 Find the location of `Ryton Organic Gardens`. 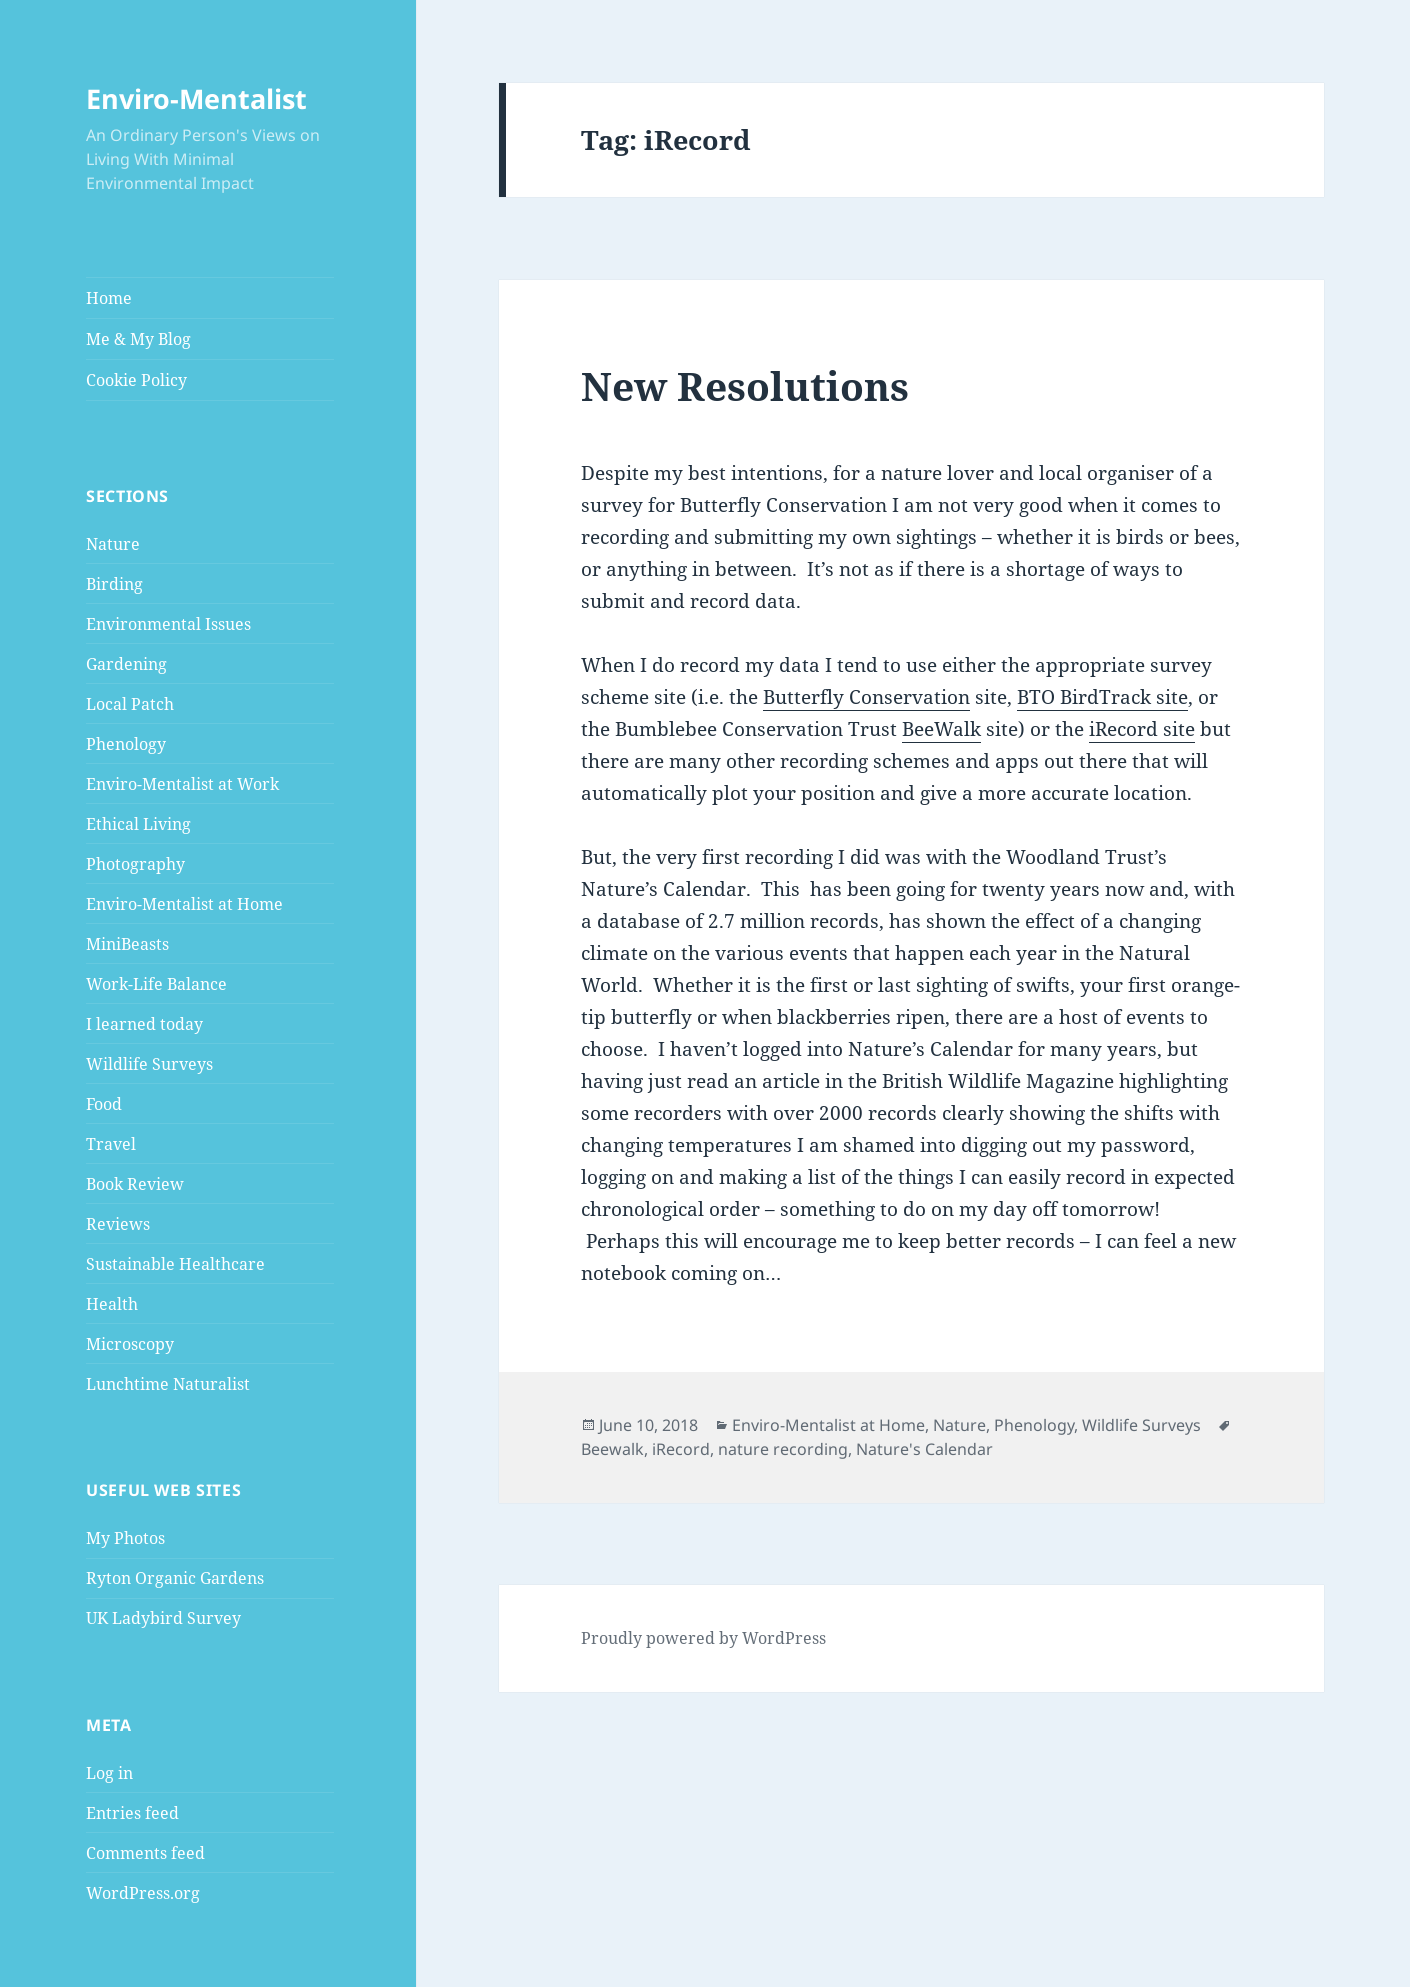

Ryton Organic Gardens is located at coordinates (175, 1578).